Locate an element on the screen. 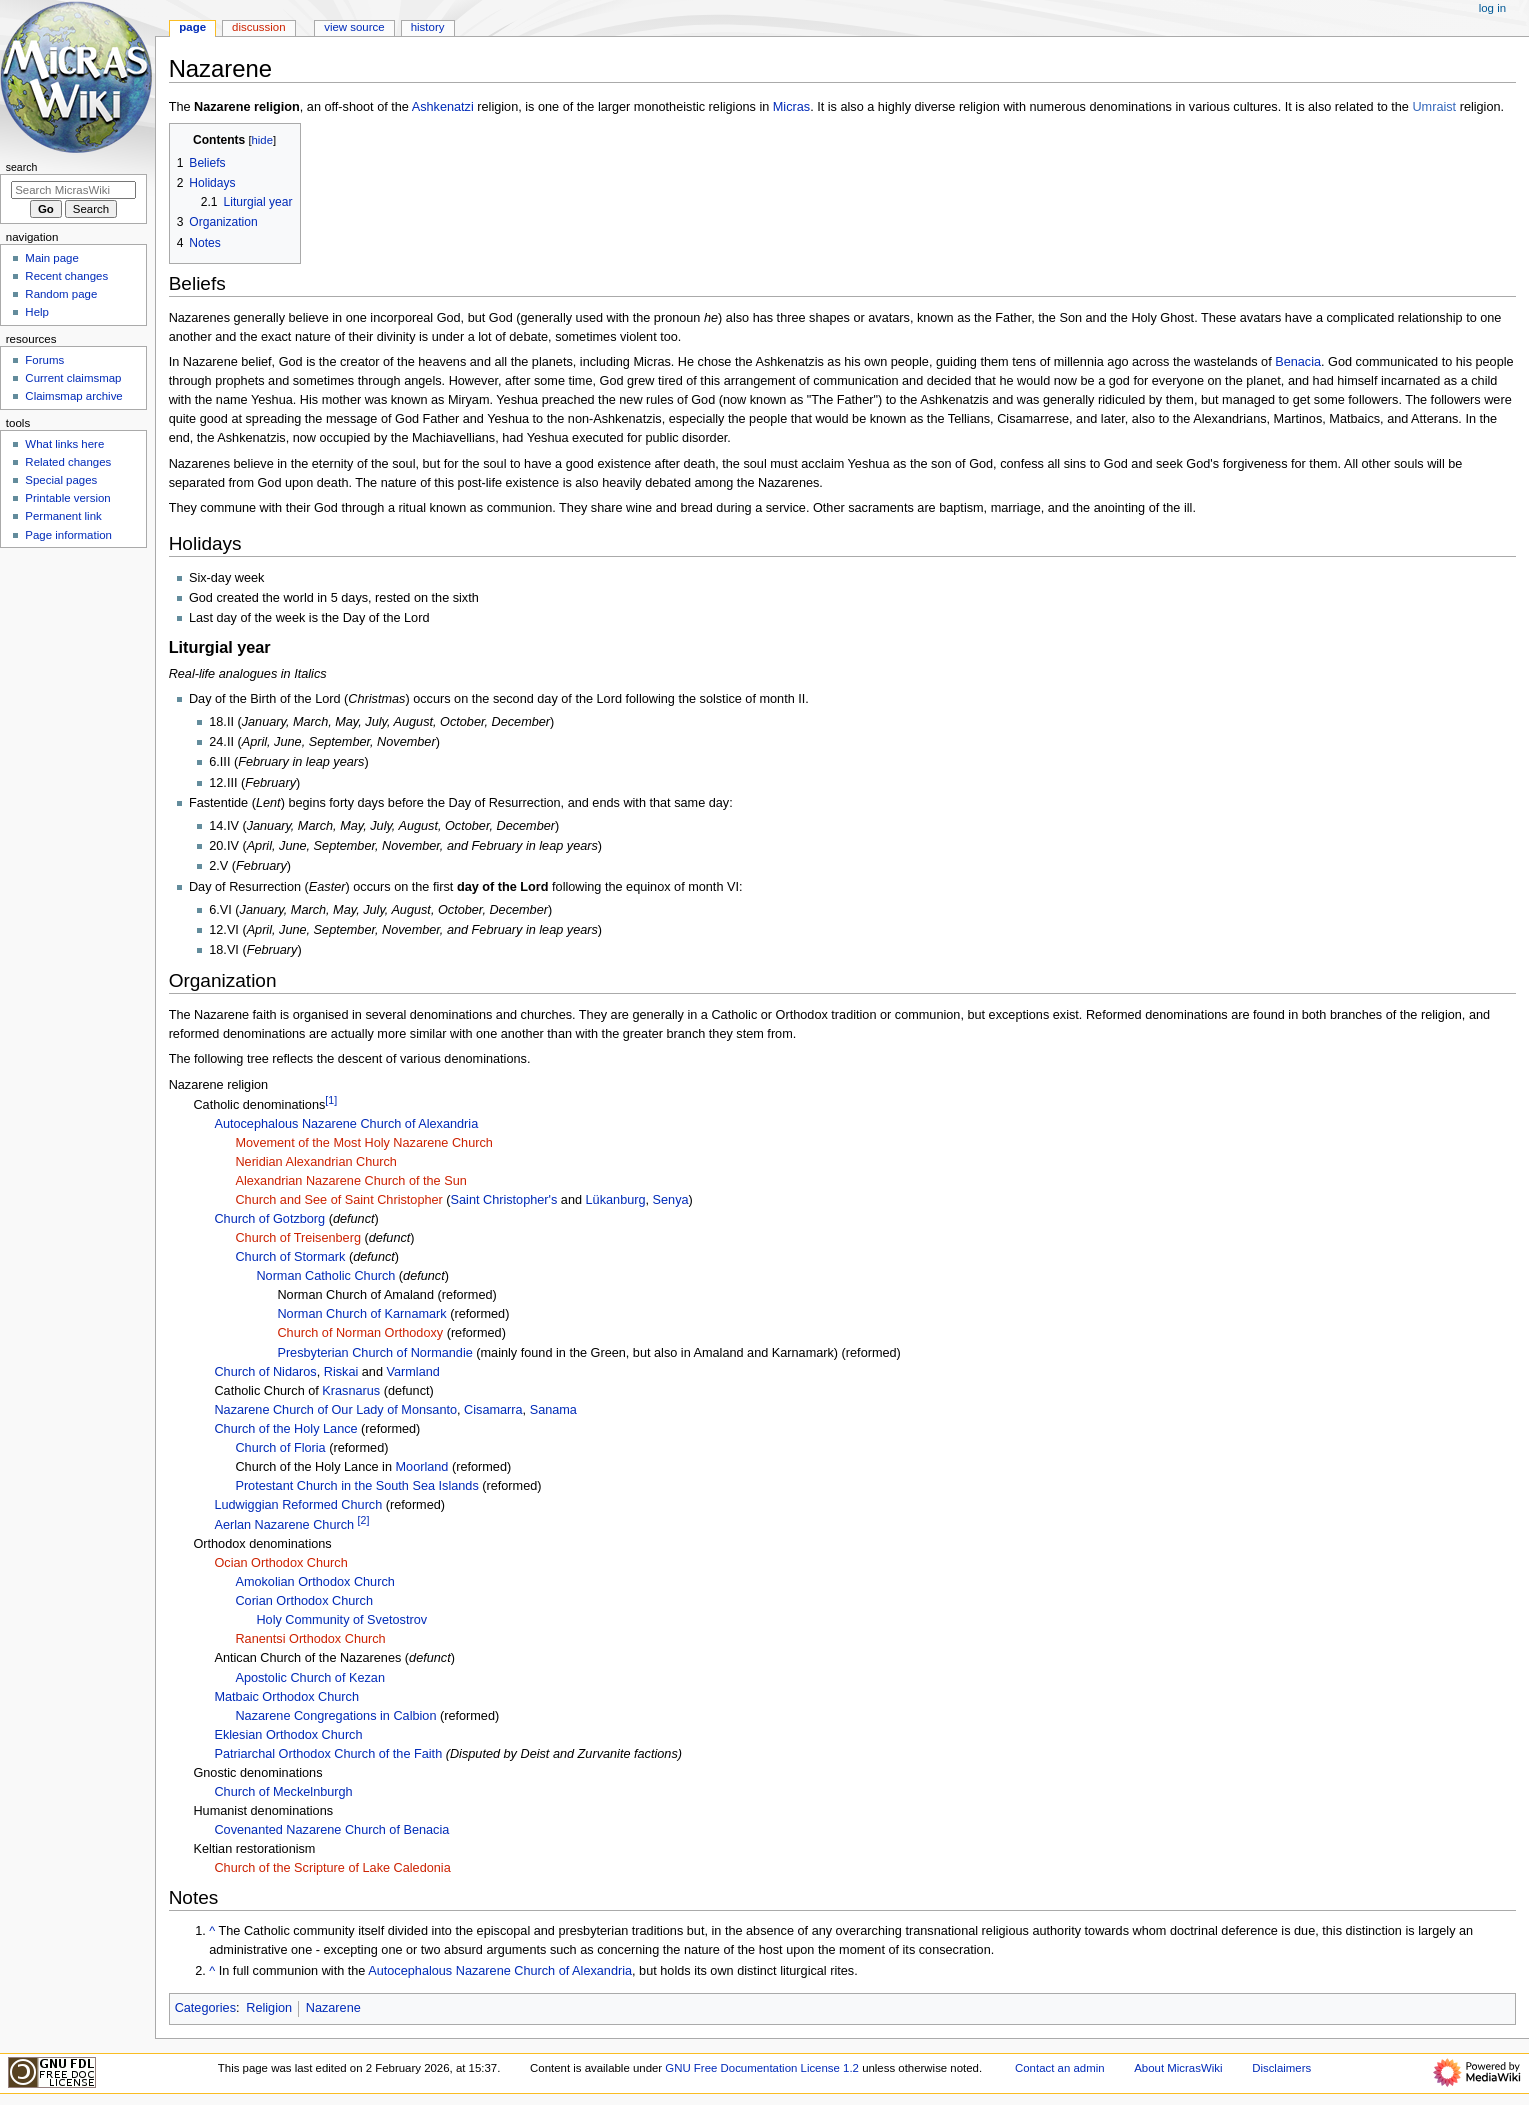  Special pages is located at coordinates (61, 480).